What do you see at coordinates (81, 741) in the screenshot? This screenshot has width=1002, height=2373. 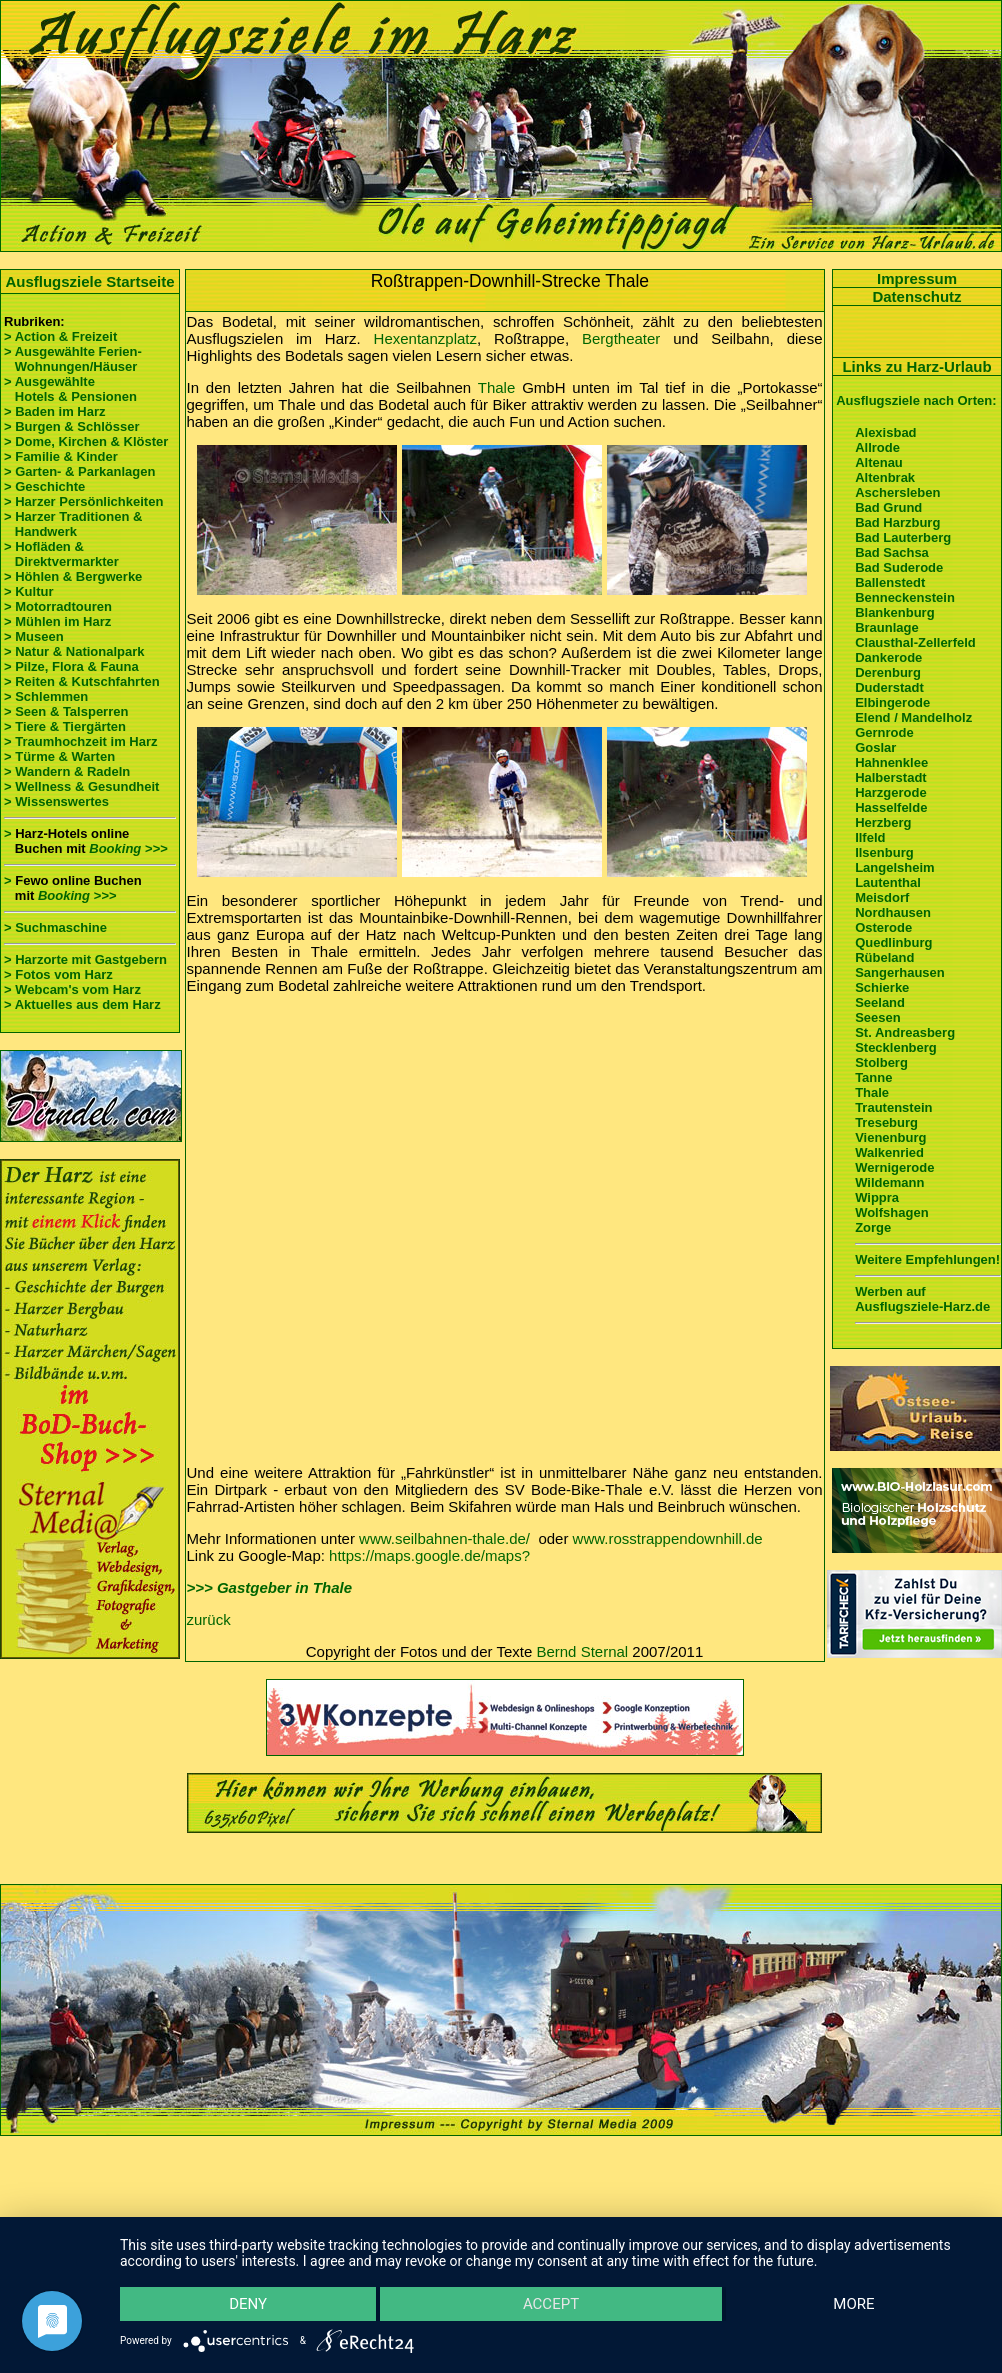 I see `> Traumhochzeit im Harz` at bounding box center [81, 741].